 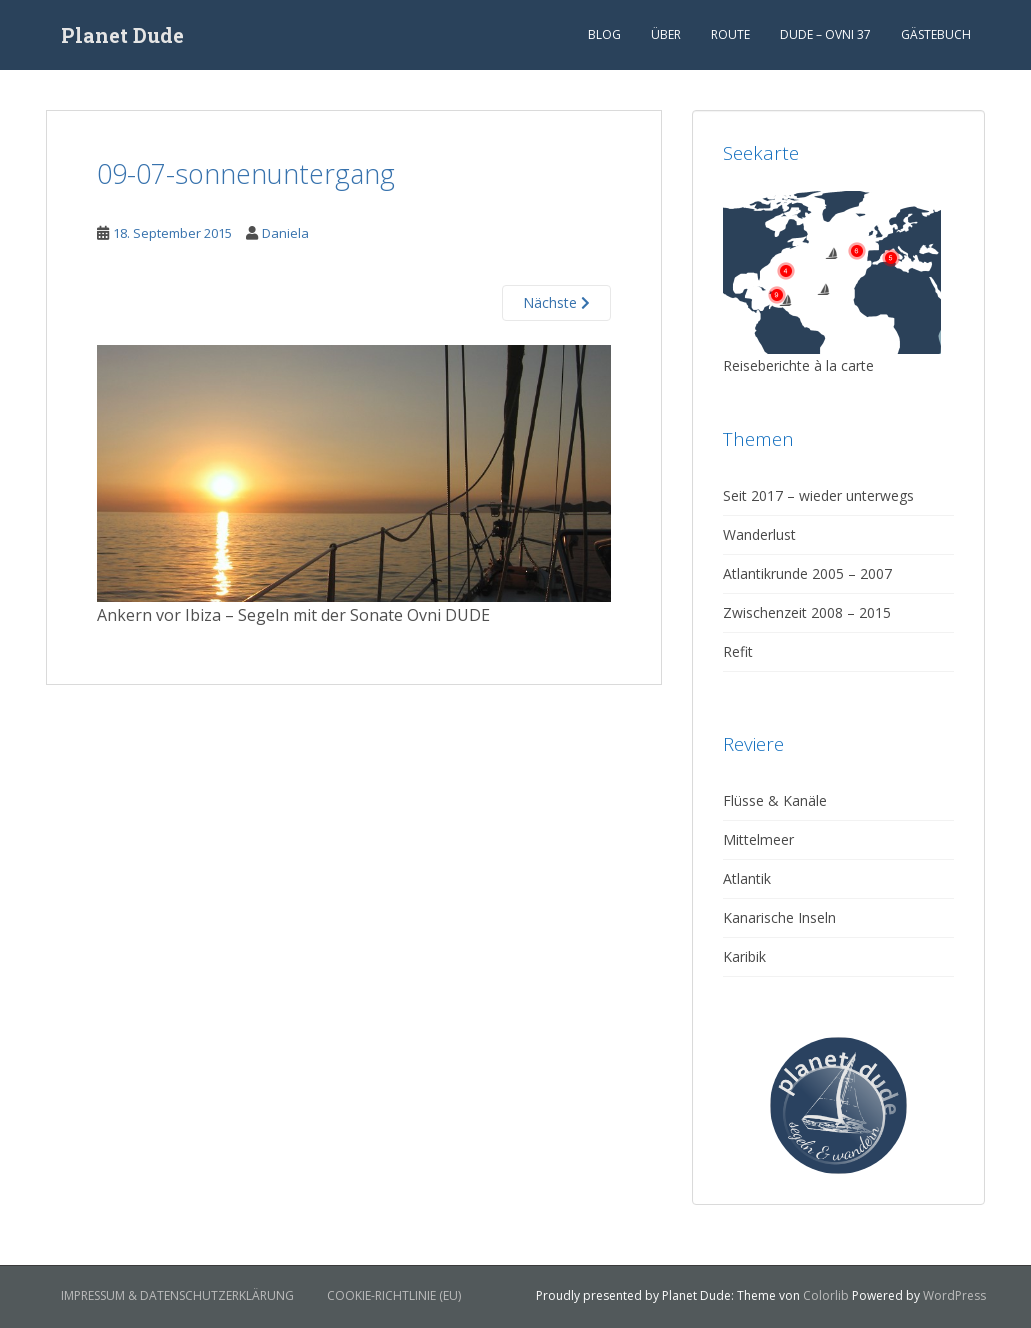 What do you see at coordinates (122, 35) in the screenshot?
I see `Planet Dude` at bounding box center [122, 35].